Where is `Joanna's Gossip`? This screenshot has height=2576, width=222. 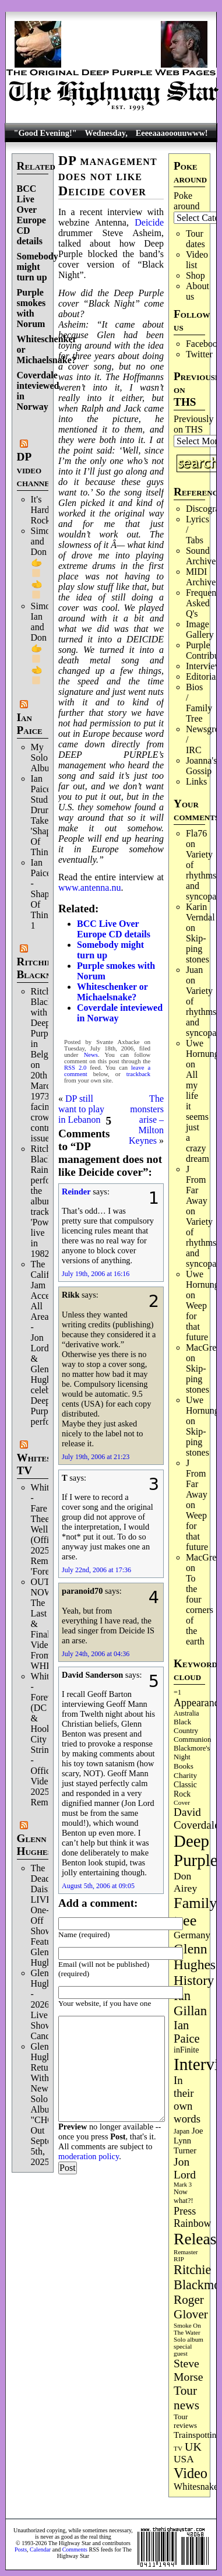 Joanna's Gossip is located at coordinates (201, 765).